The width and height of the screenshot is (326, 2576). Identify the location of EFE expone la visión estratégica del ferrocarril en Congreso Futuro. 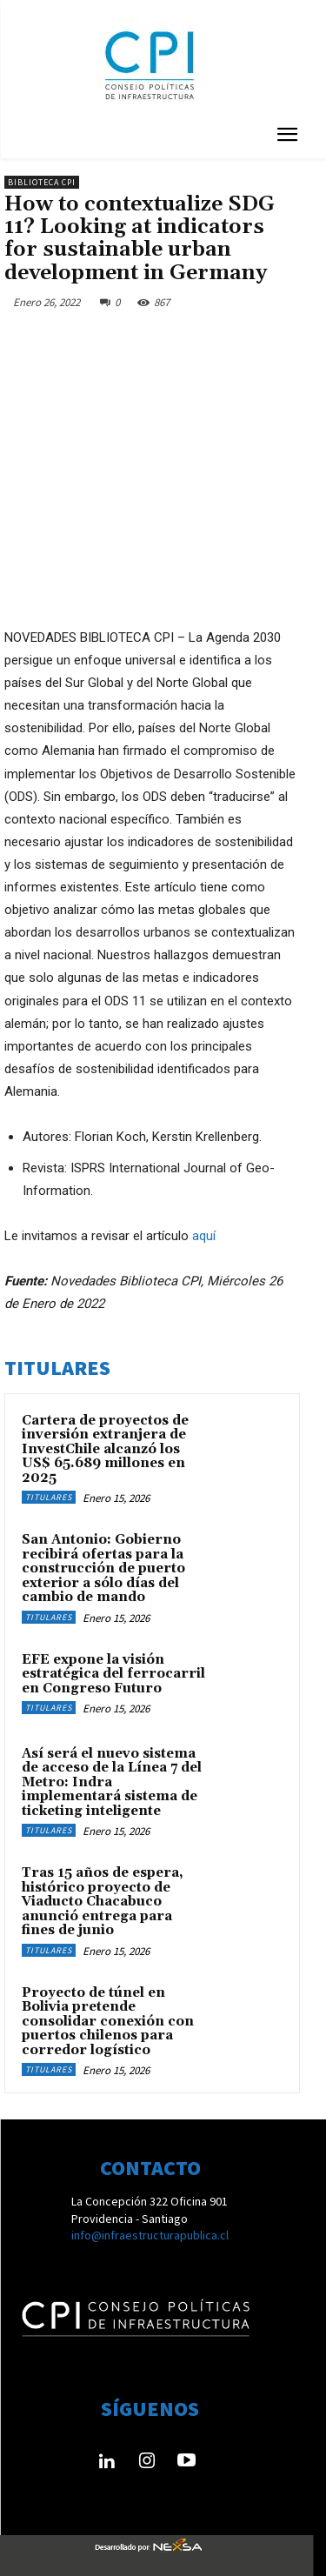
(113, 1674).